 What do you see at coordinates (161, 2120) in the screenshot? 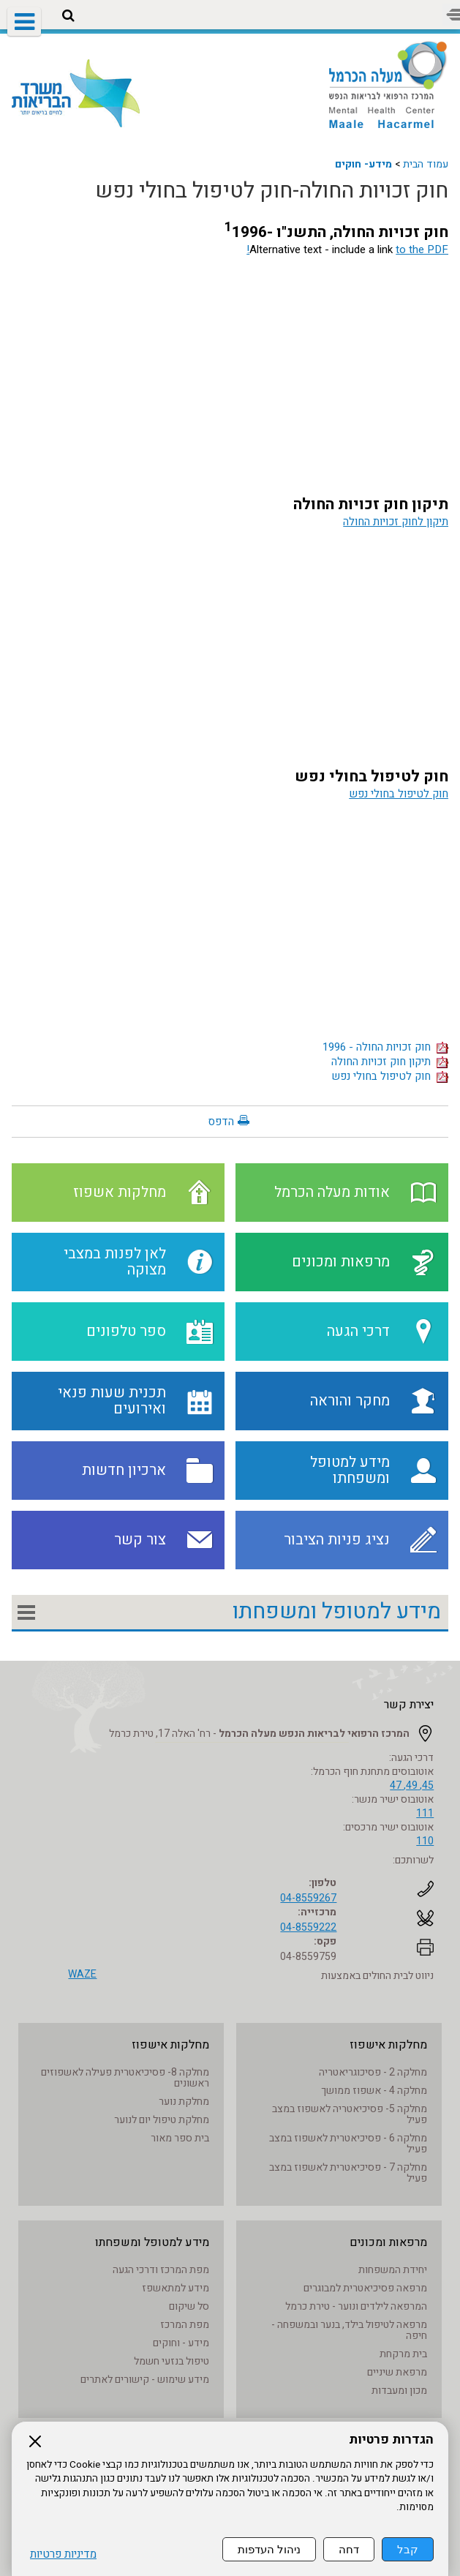
I see `מחלקת טיפול יום לנוער` at bounding box center [161, 2120].